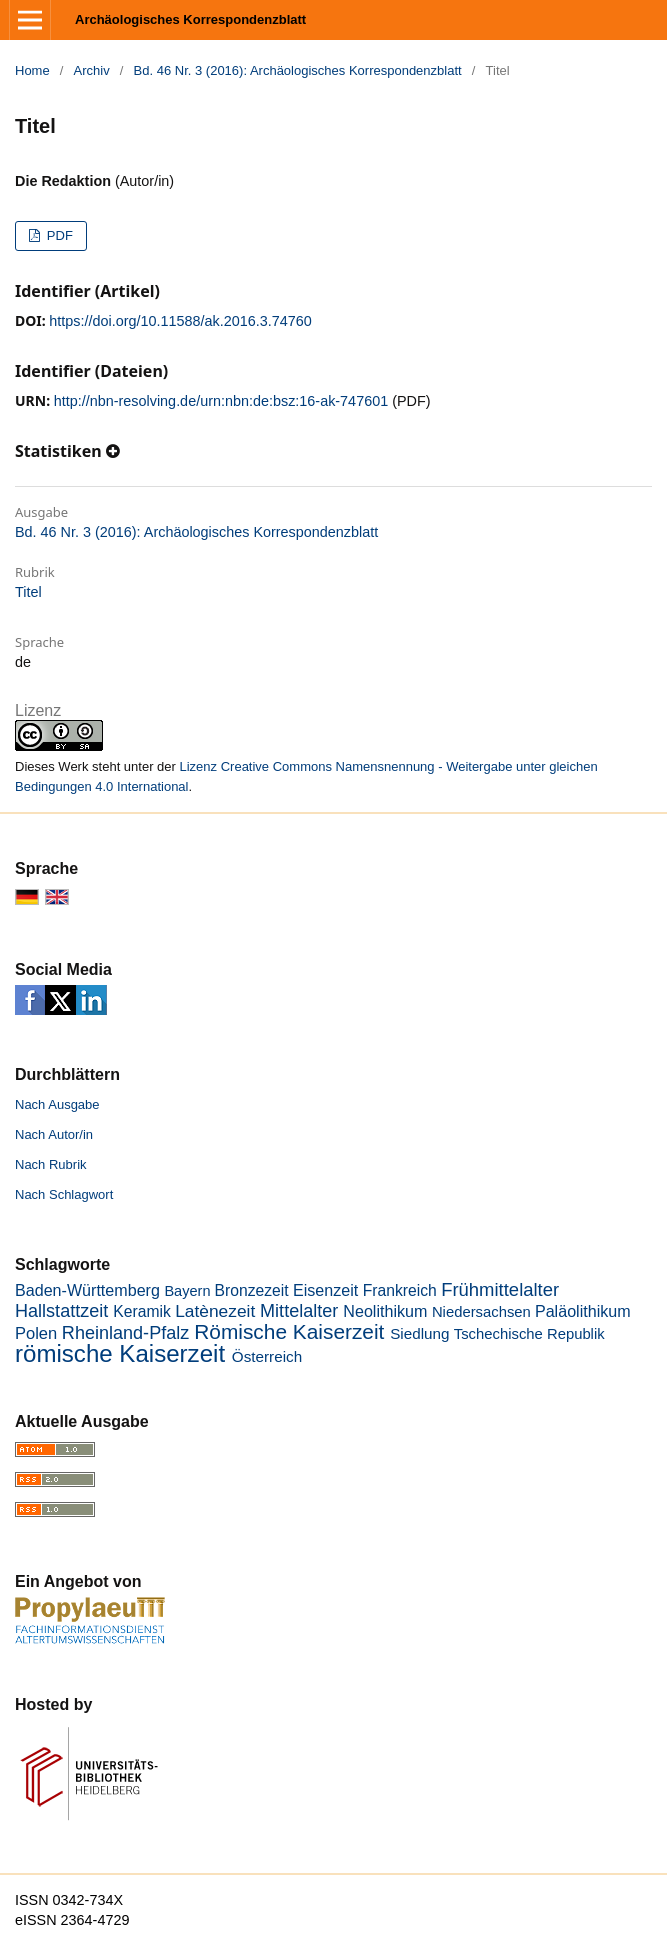 This screenshot has width=667, height=1945. I want to click on Archäologisches Korrespondenzblatt, so click(190, 19).